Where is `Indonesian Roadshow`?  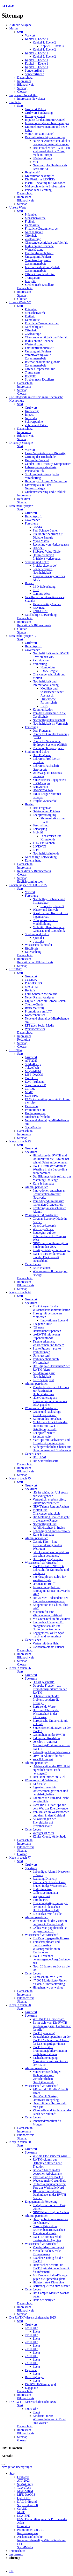 Indonesian Roadshow is located at coordinates (46, 1738).